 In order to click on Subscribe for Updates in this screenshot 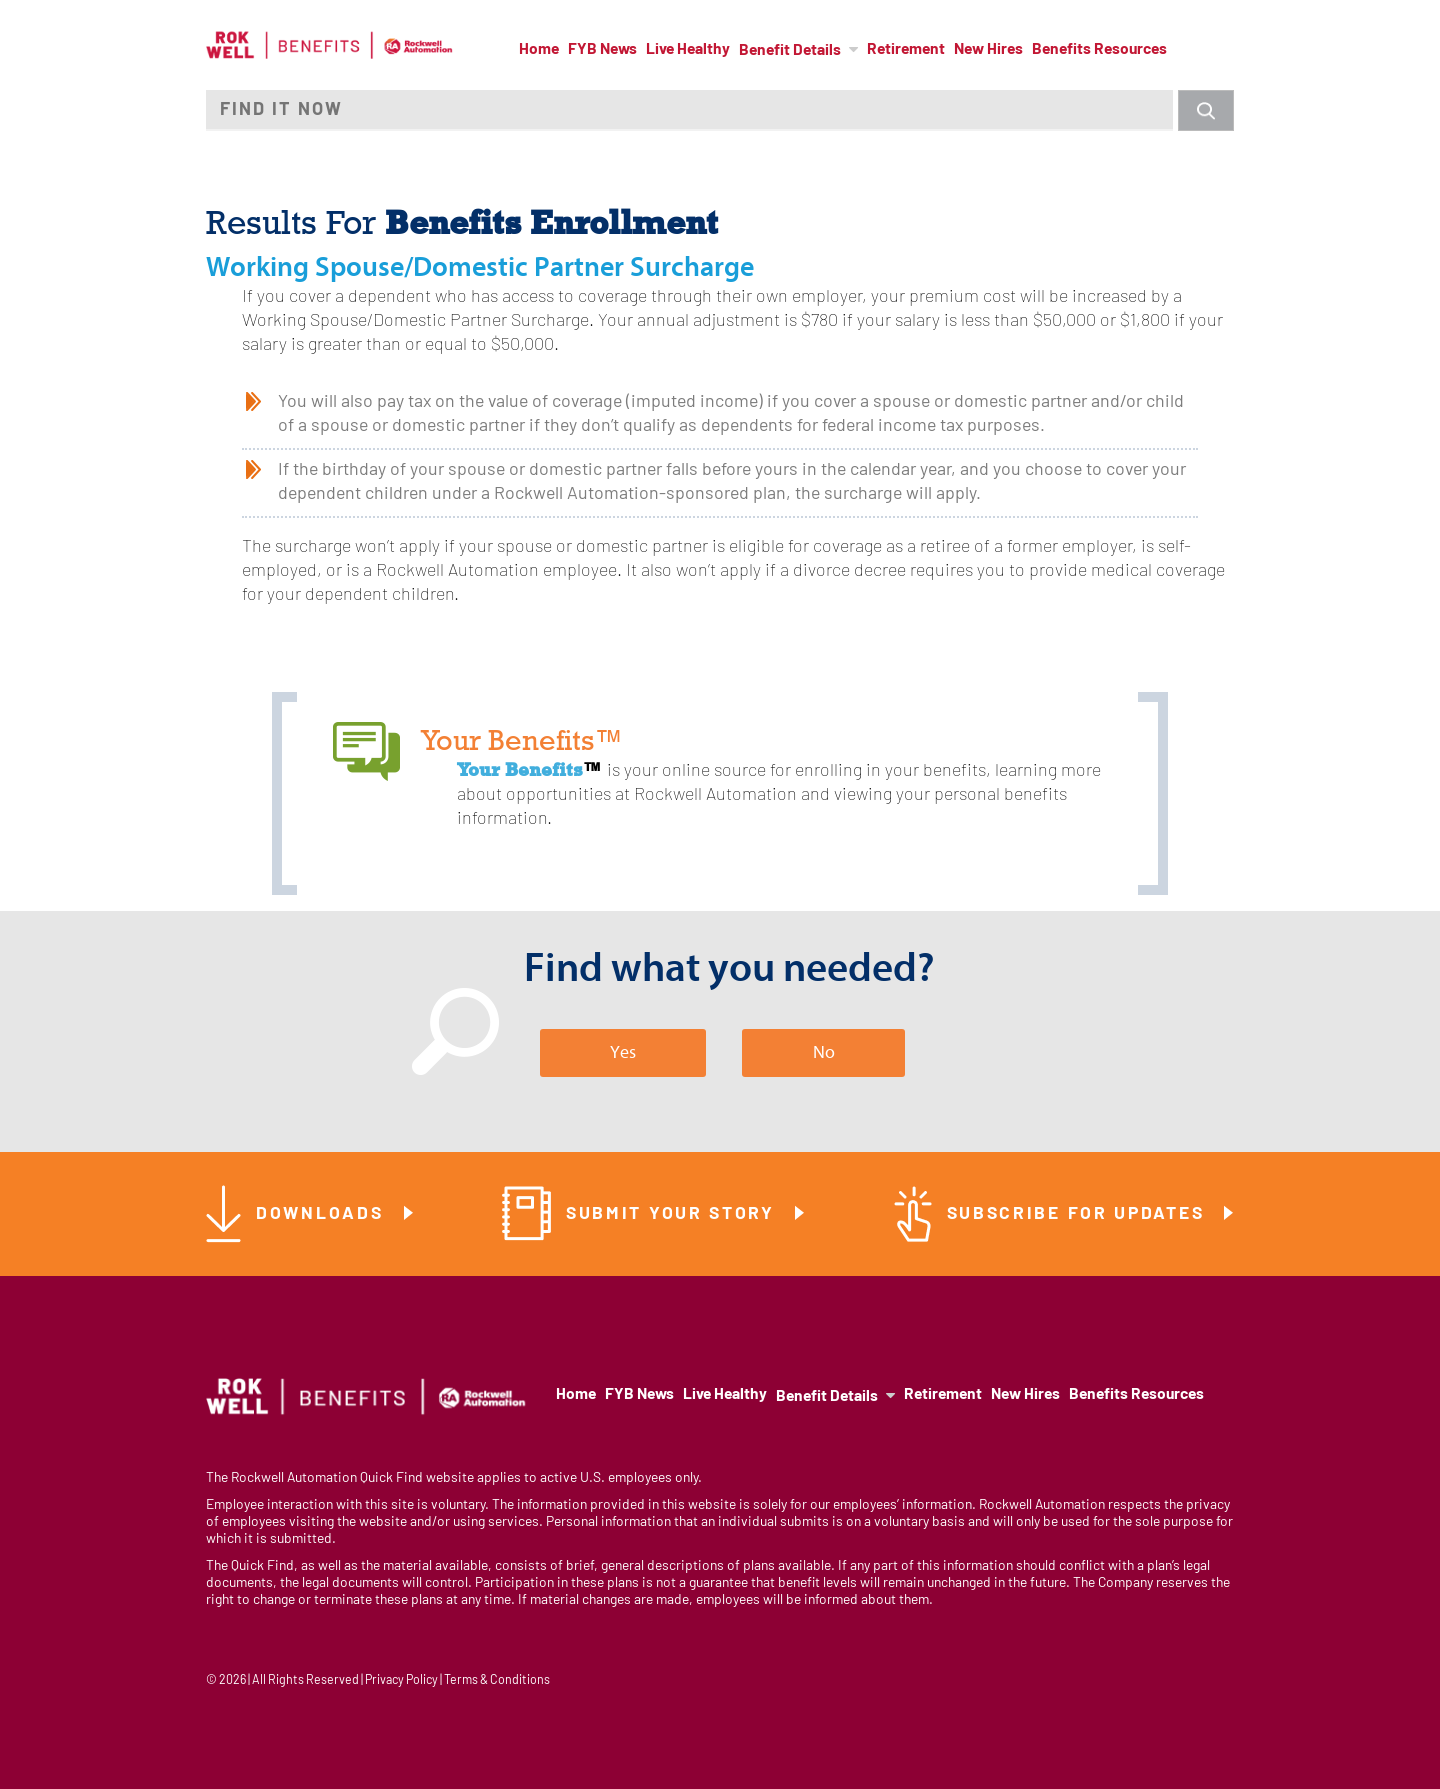, I will do `click(1079, 1214)`.